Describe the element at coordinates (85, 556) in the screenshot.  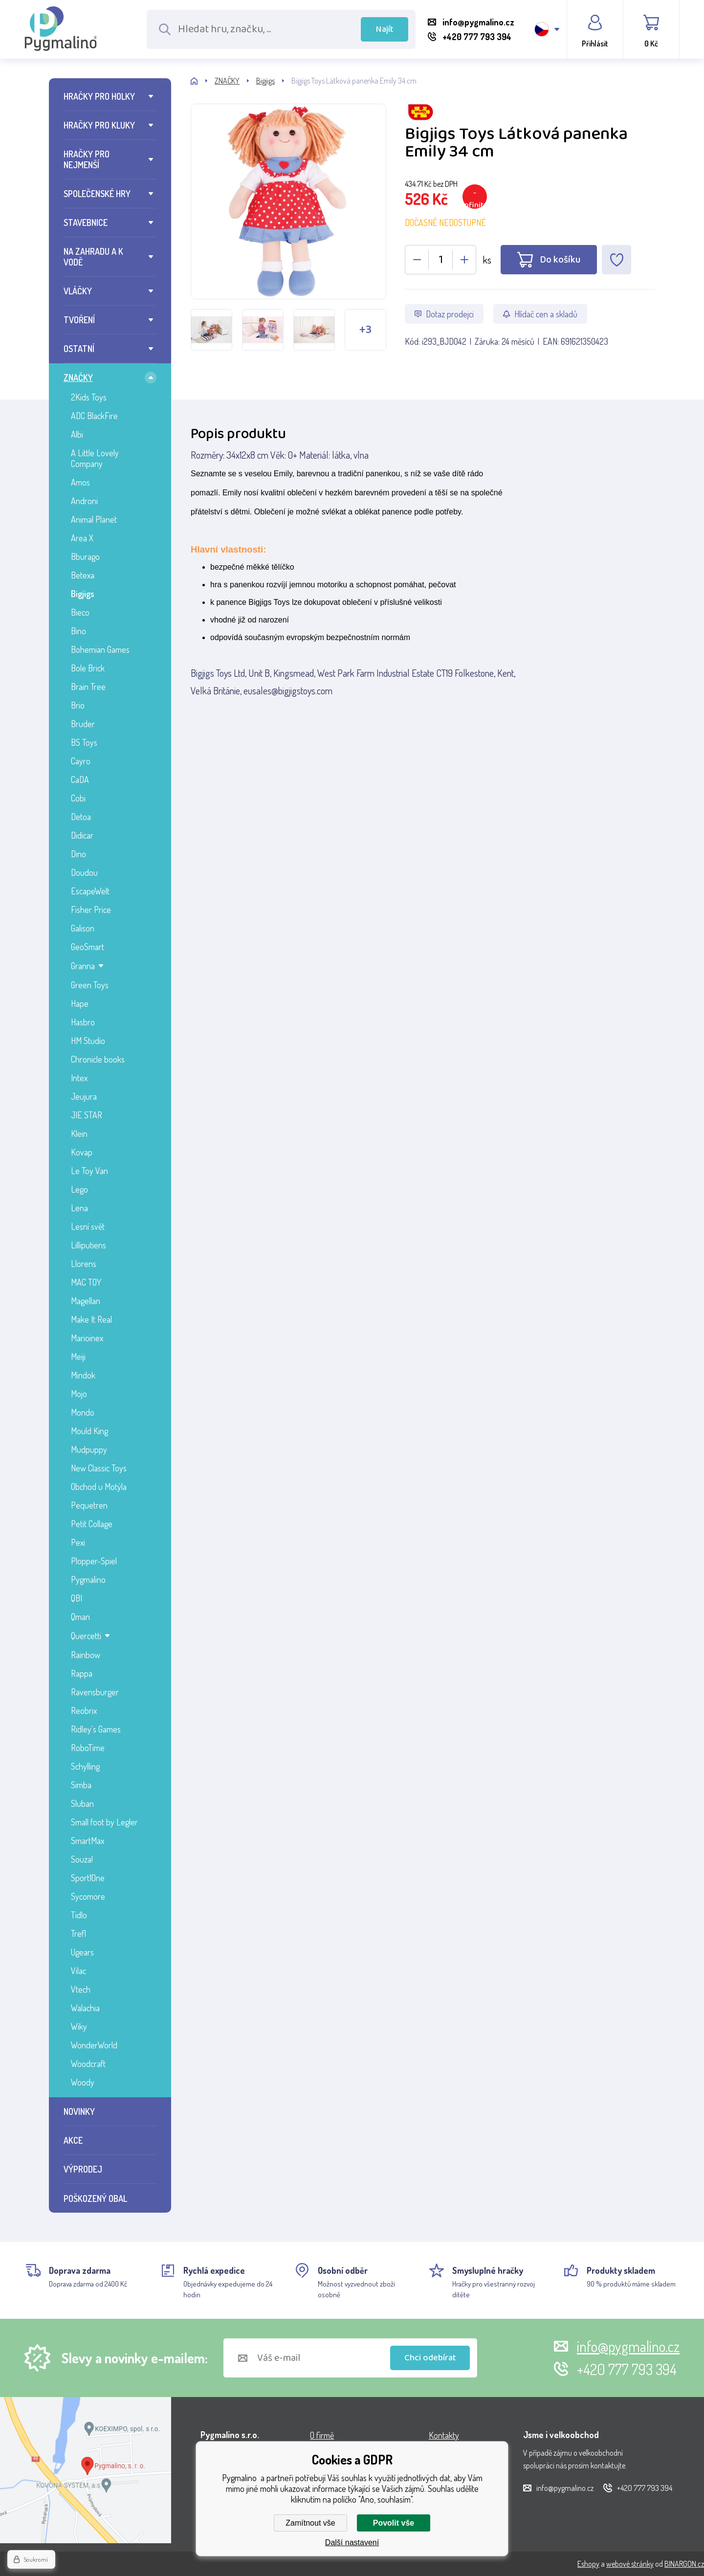
I see `Bburago` at that location.